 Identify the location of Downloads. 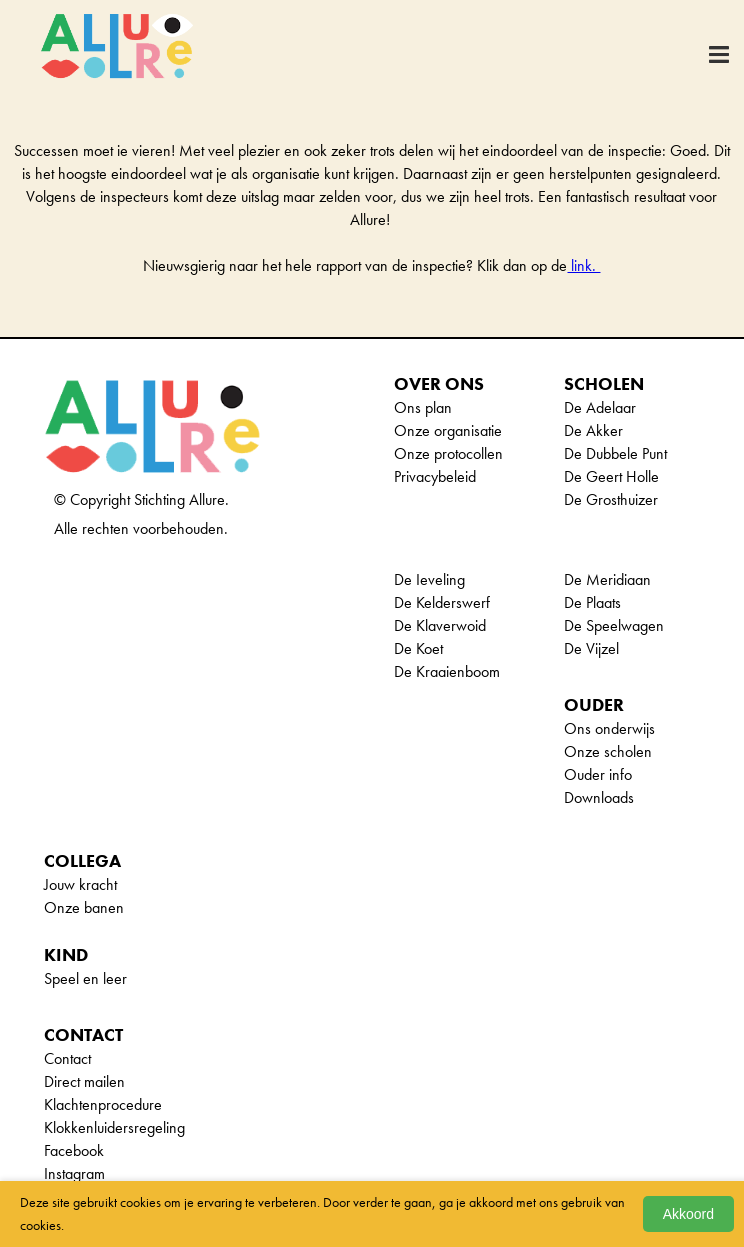
(599, 797).